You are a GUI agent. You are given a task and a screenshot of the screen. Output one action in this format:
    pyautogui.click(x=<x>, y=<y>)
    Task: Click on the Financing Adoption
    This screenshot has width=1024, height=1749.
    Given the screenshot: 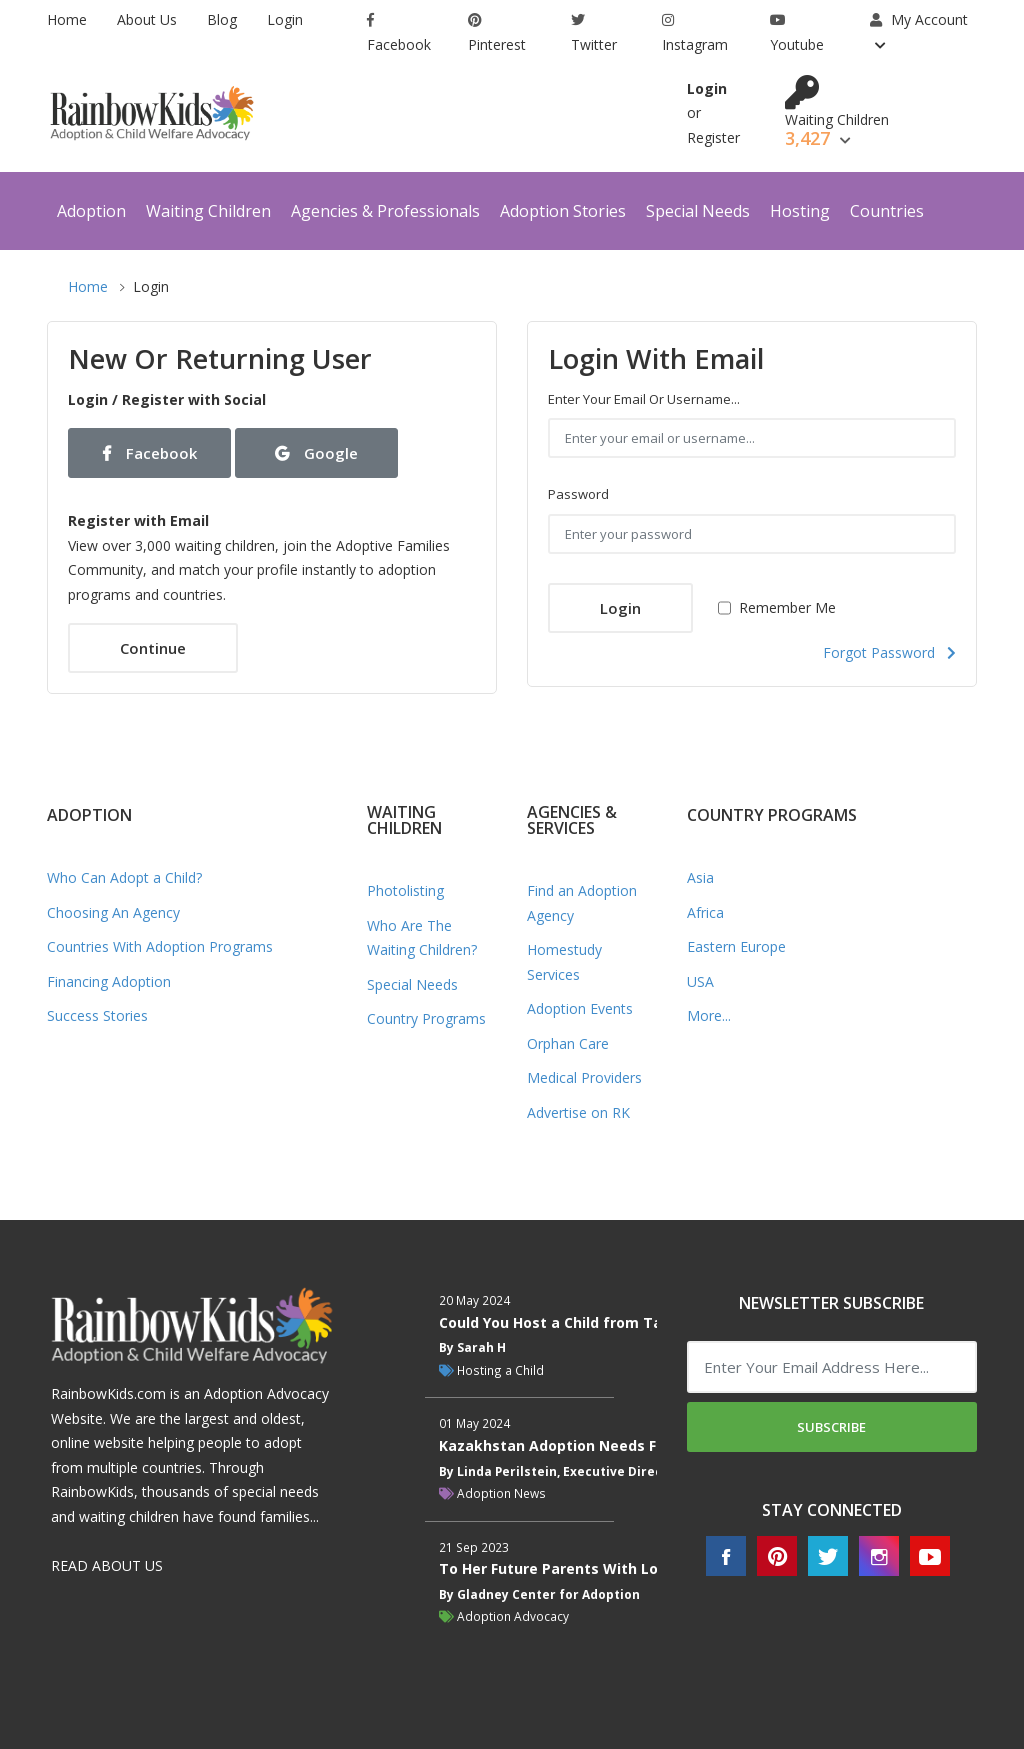 What is the action you would take?
    pyautogui.click(x=109, y=981)
    